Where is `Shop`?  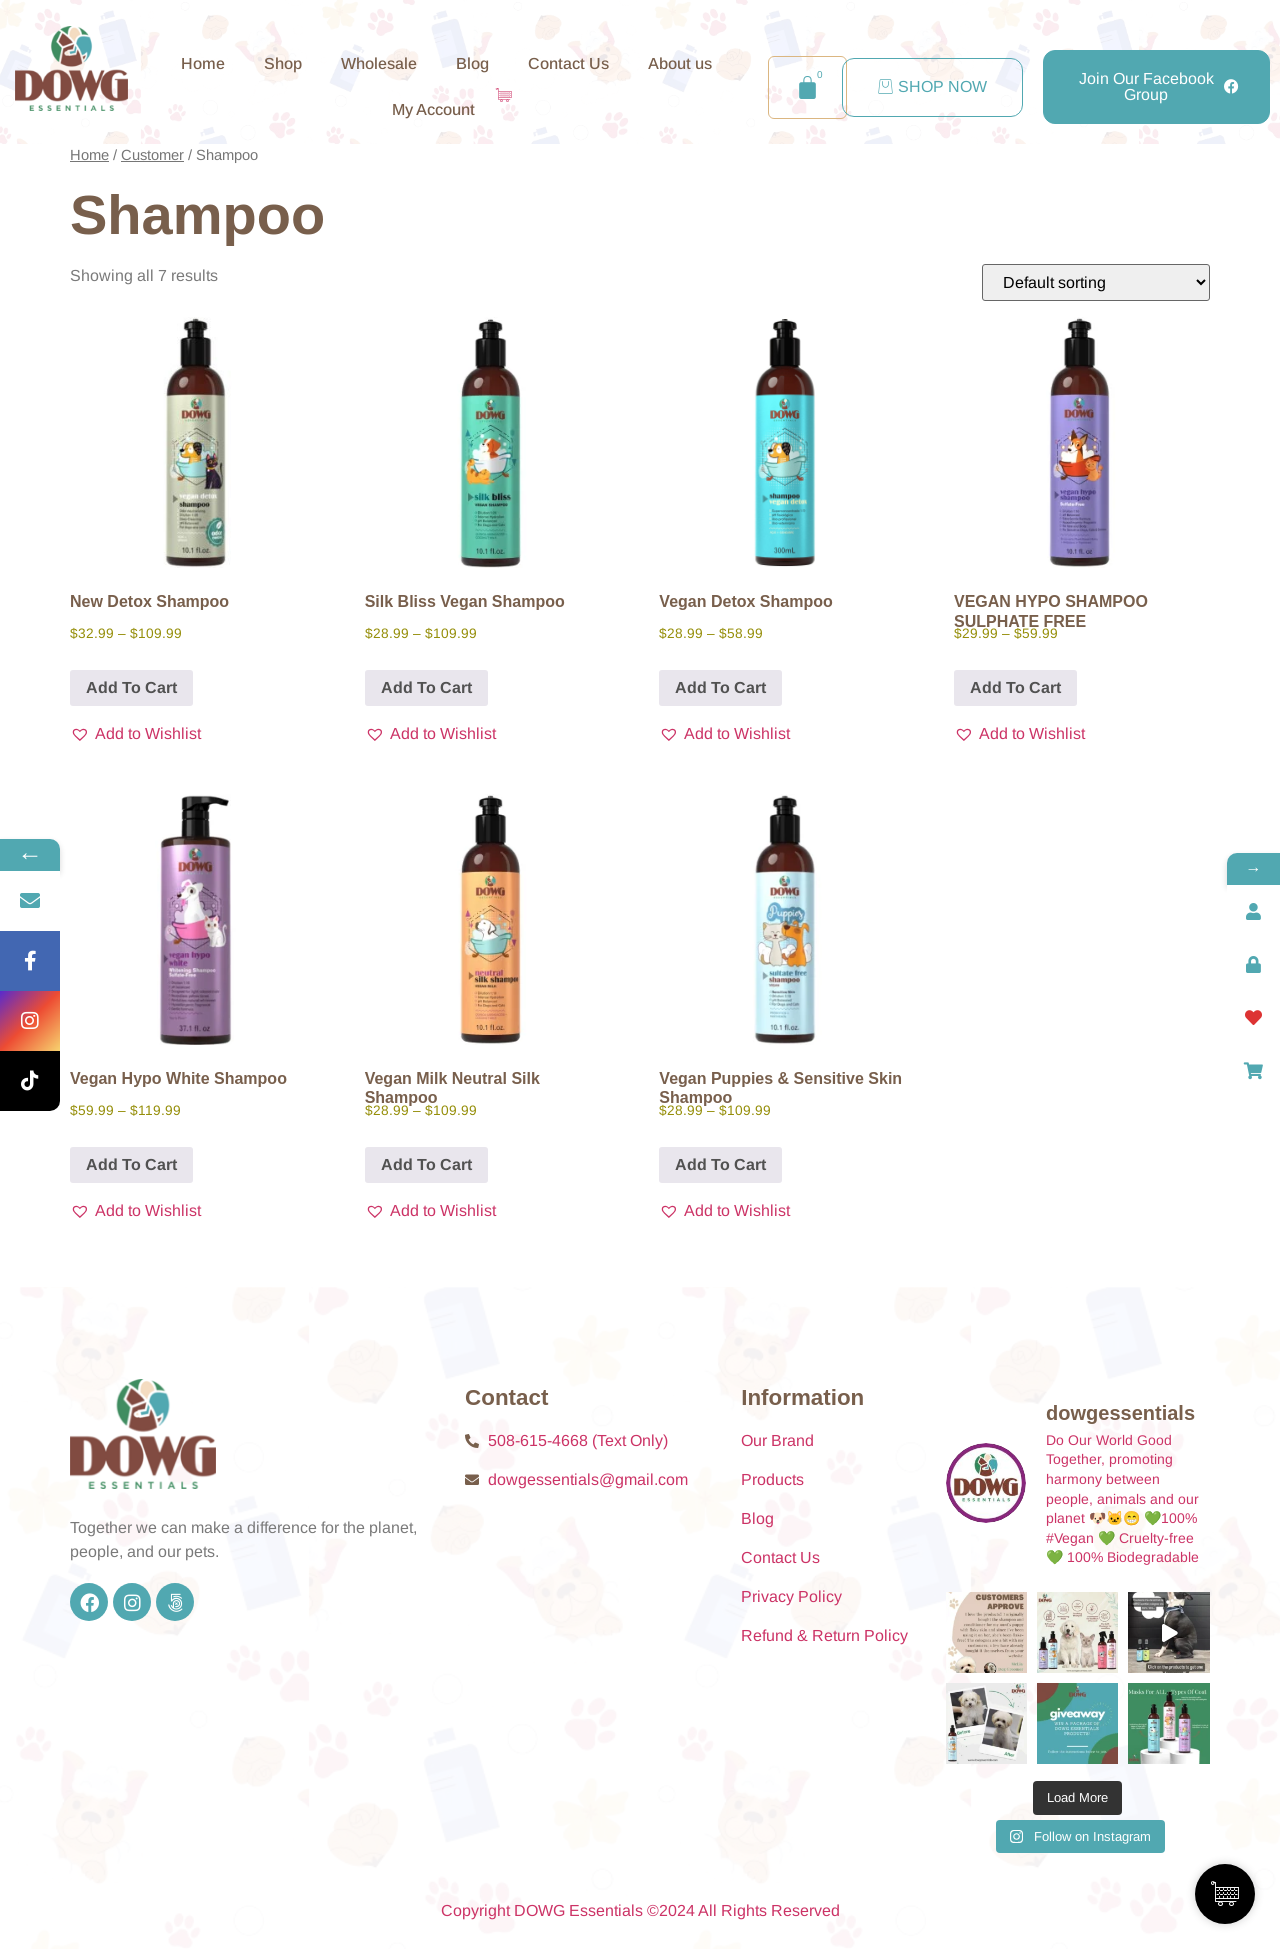 Shop is located at coordinates (283, 63).